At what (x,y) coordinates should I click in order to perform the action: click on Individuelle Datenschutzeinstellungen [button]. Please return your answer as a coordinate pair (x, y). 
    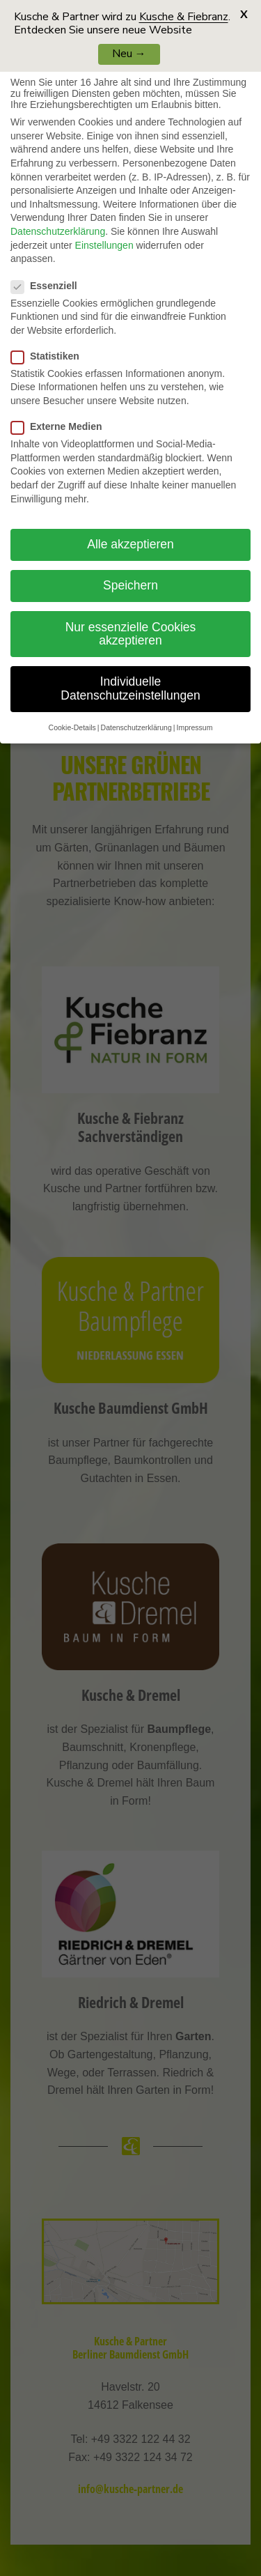
    Looking at the image, I should click on (130, 688).